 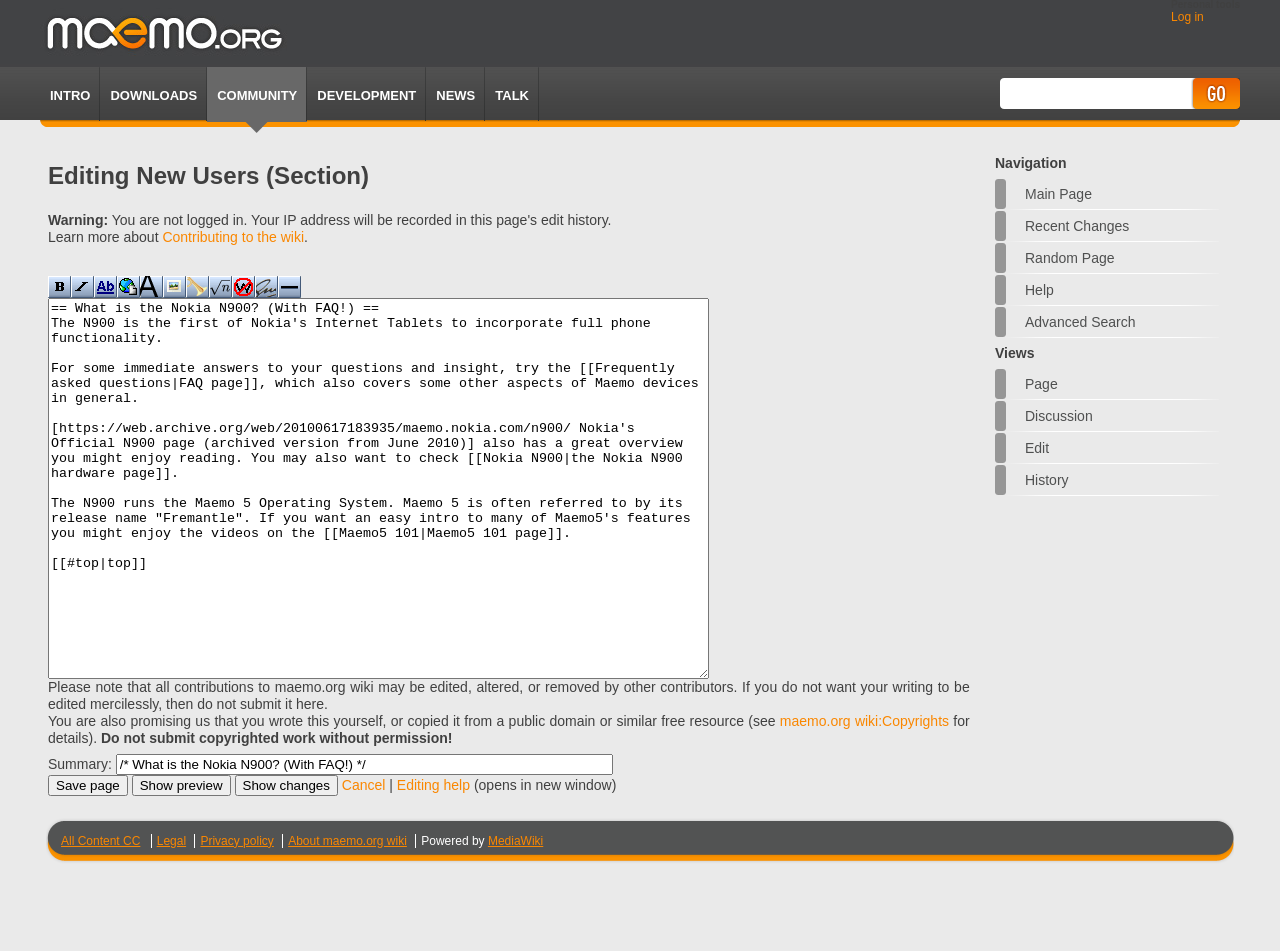 What do you see at coordinates (366, 95) in the screenshot?
I see `Development` at bounding box center [366, 95].